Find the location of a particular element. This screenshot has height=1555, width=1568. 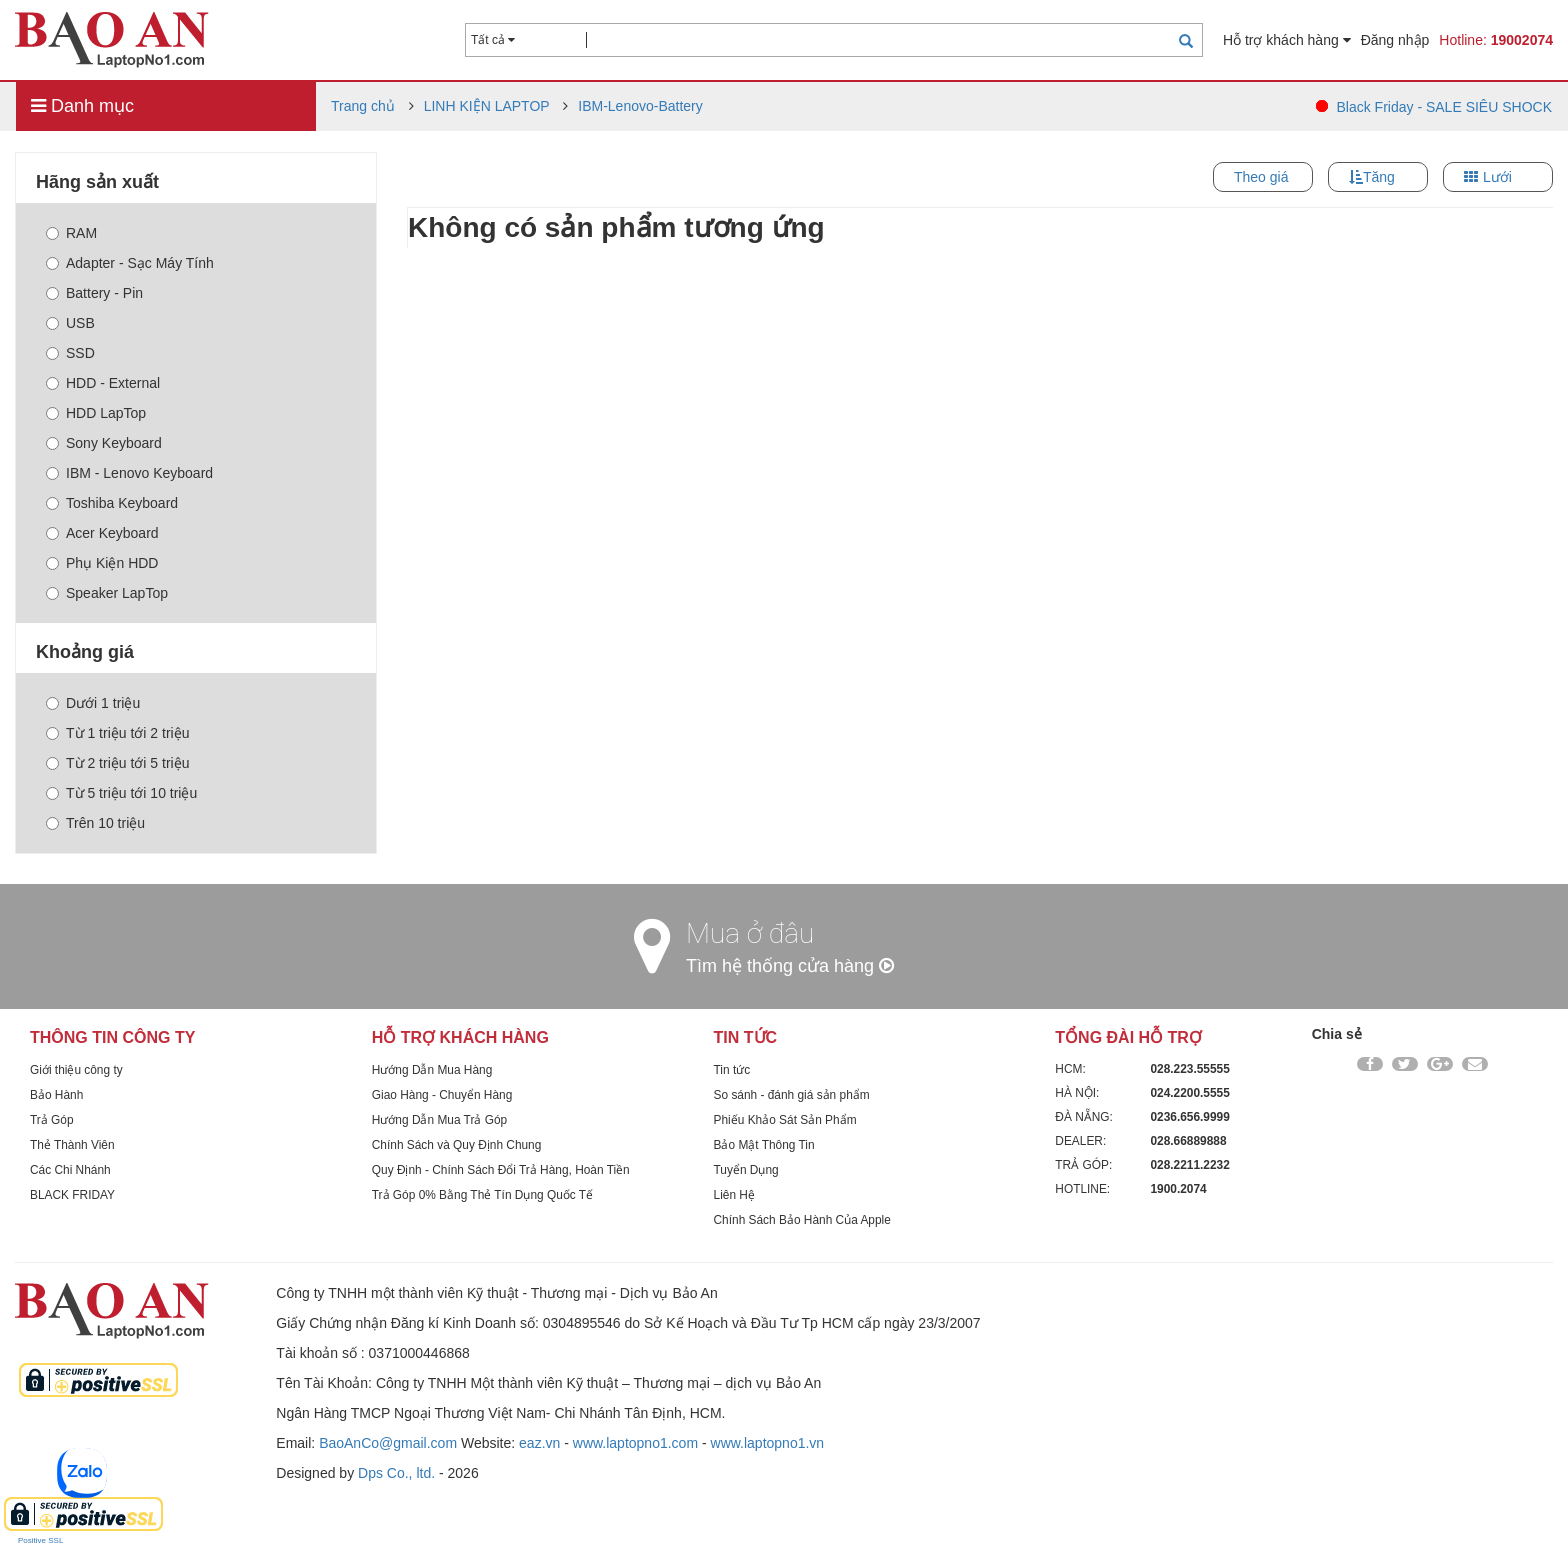

BLACK FRIDAY is located at coordinates (72, 1195).